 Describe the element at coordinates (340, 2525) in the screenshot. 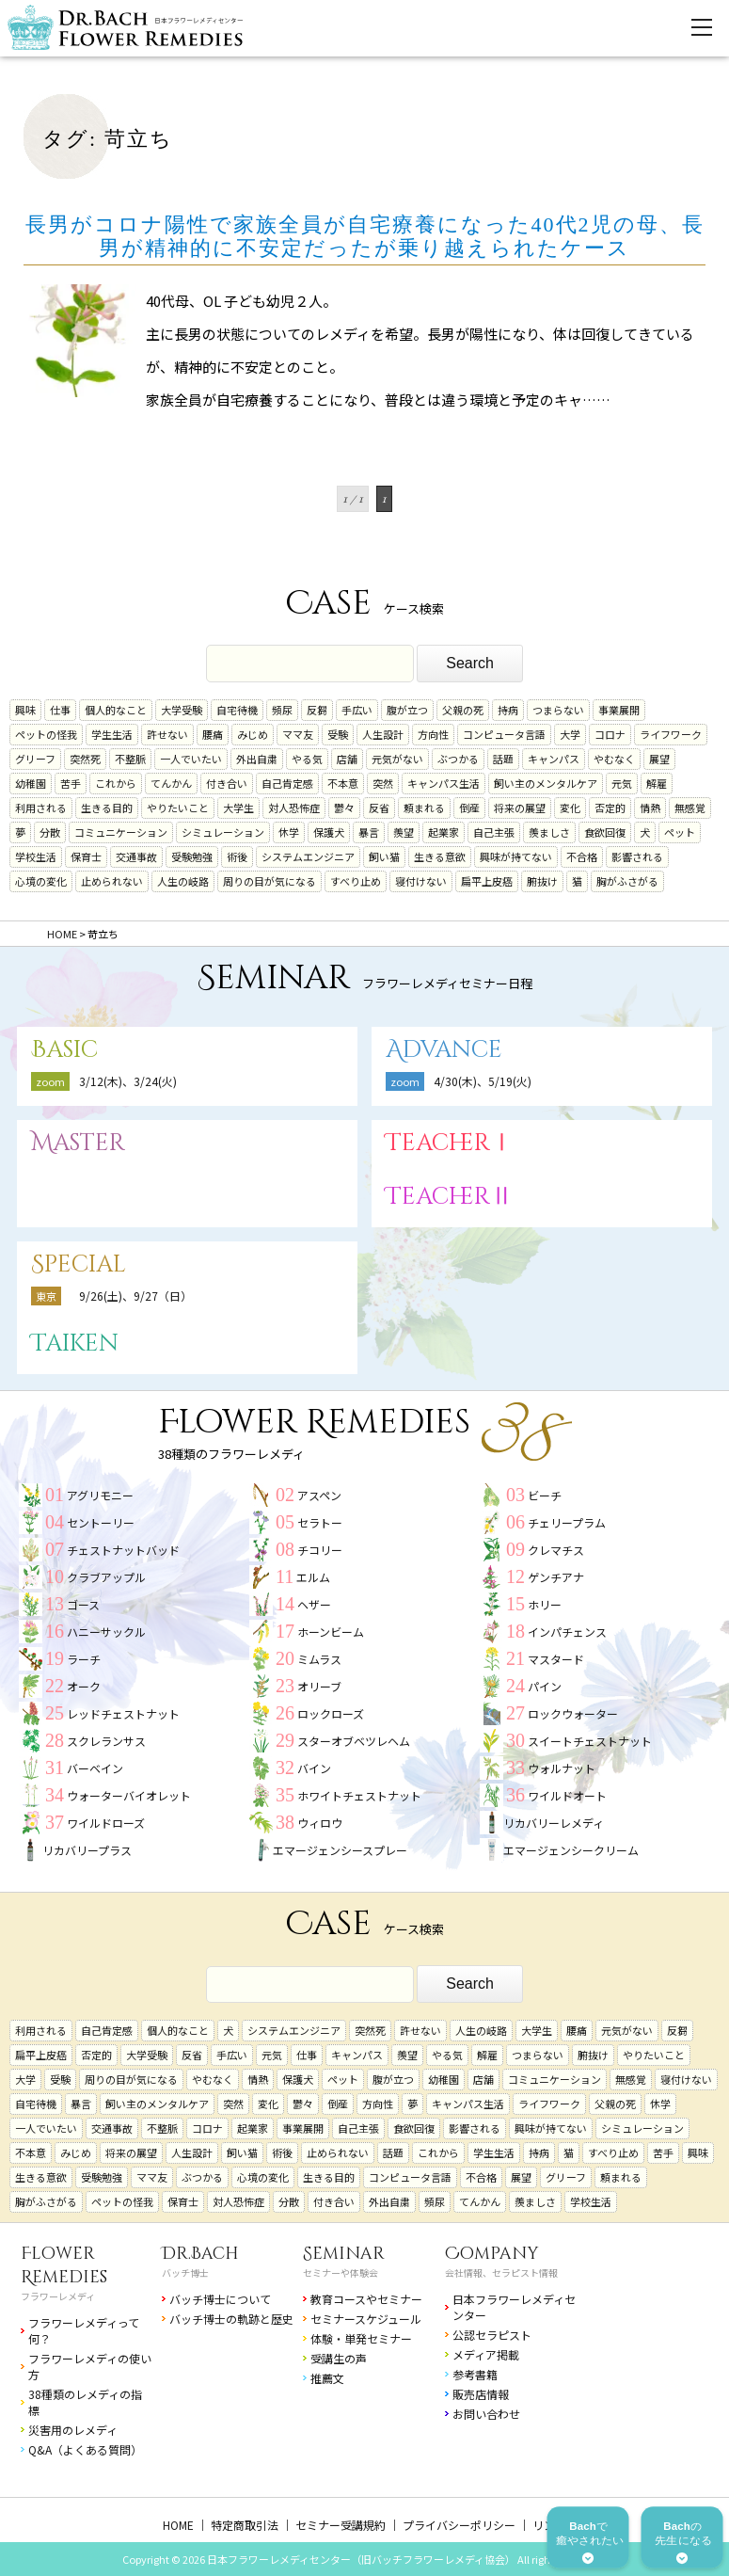

I see `セミナー受講規約` at that location.